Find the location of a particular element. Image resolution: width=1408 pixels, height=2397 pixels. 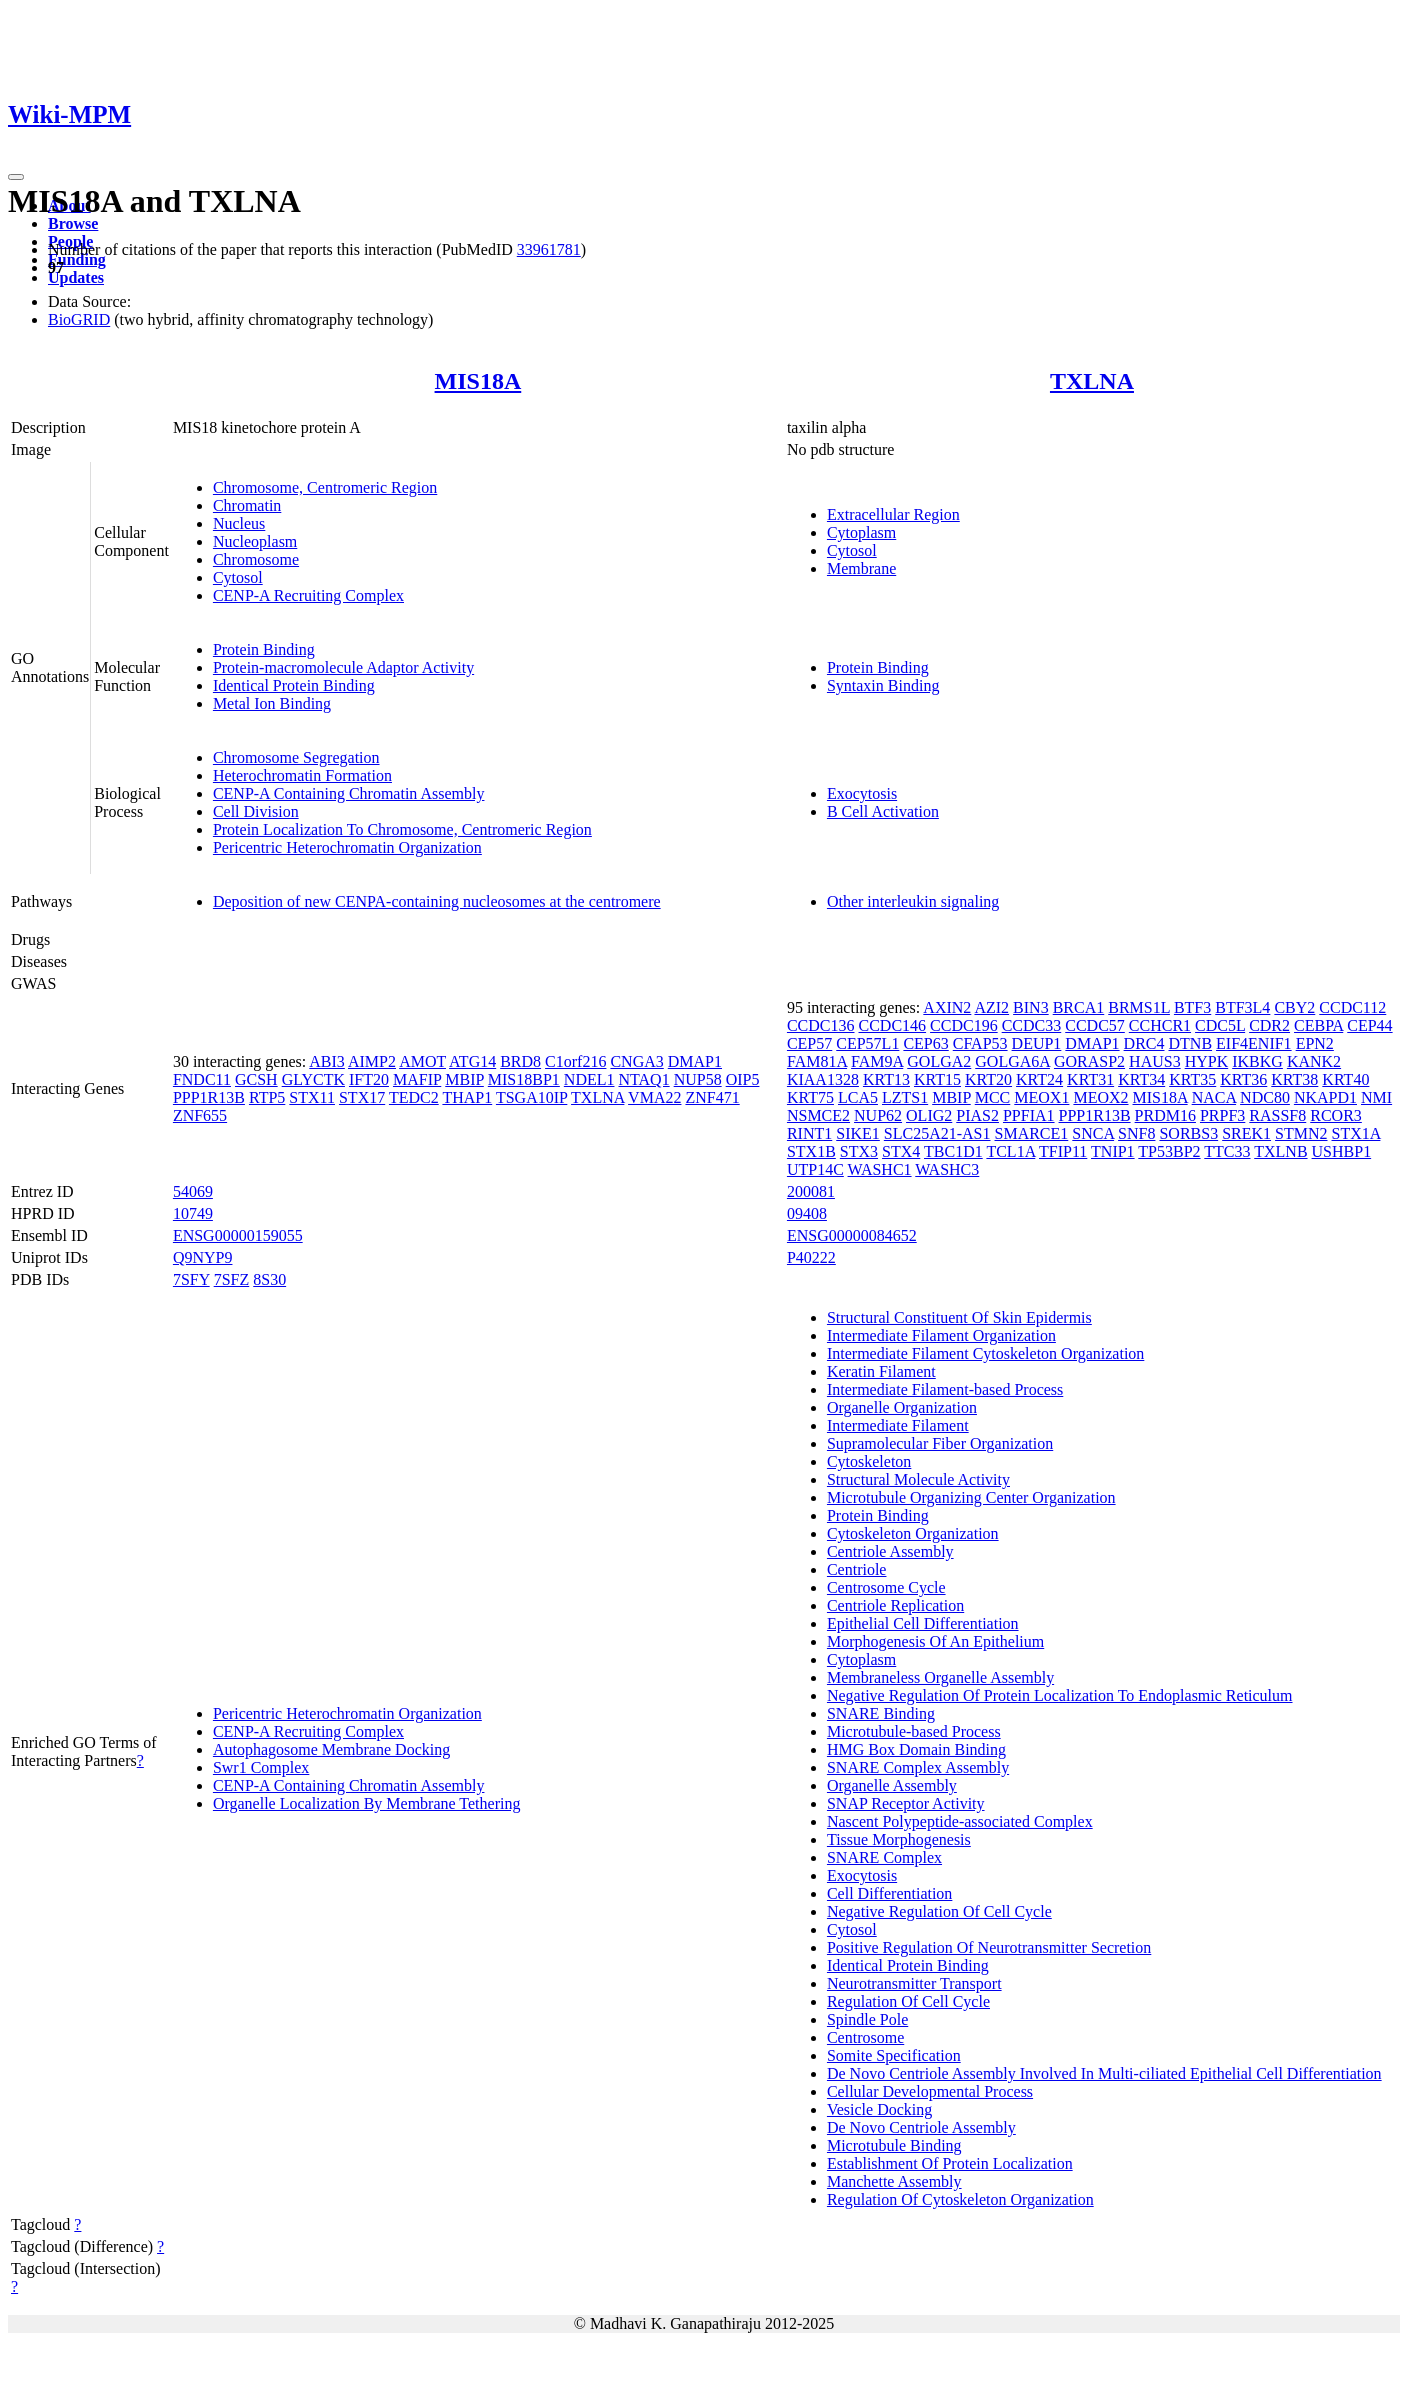

Positive Regulation Of Neurotransmitter Secretion is located at coordinates (989, 1947).